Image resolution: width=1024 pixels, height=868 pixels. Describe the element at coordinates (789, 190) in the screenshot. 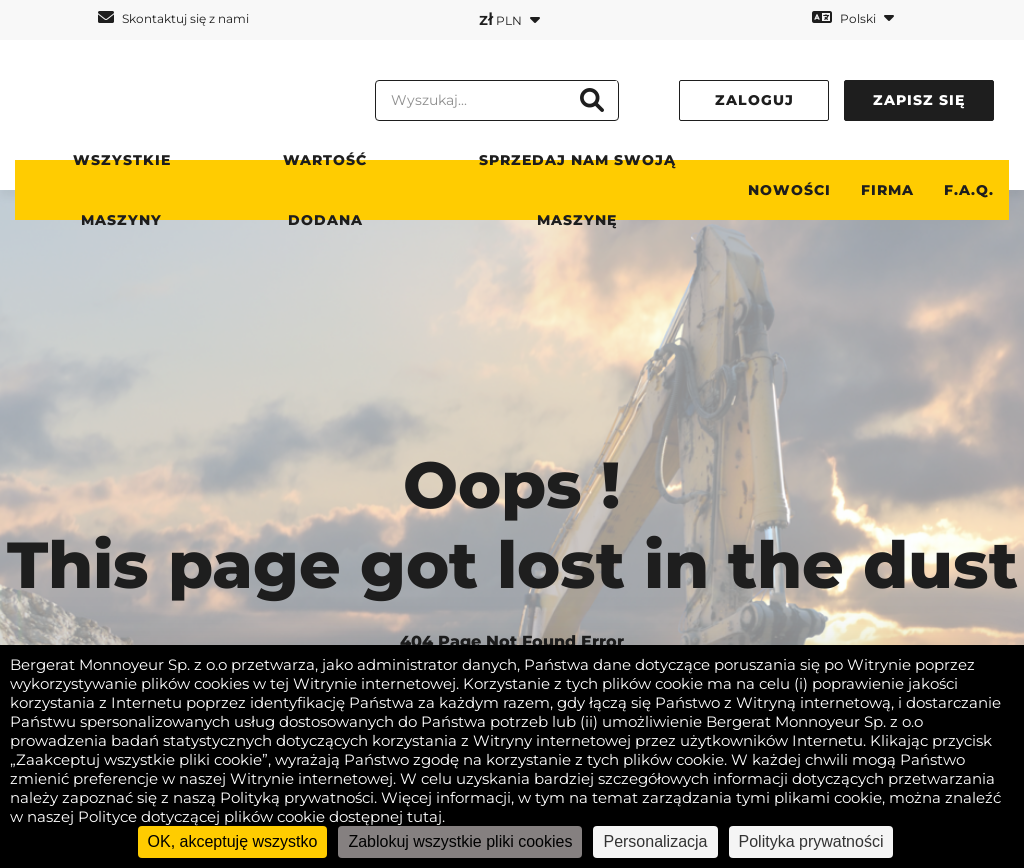

I see `Nowości` at that location.